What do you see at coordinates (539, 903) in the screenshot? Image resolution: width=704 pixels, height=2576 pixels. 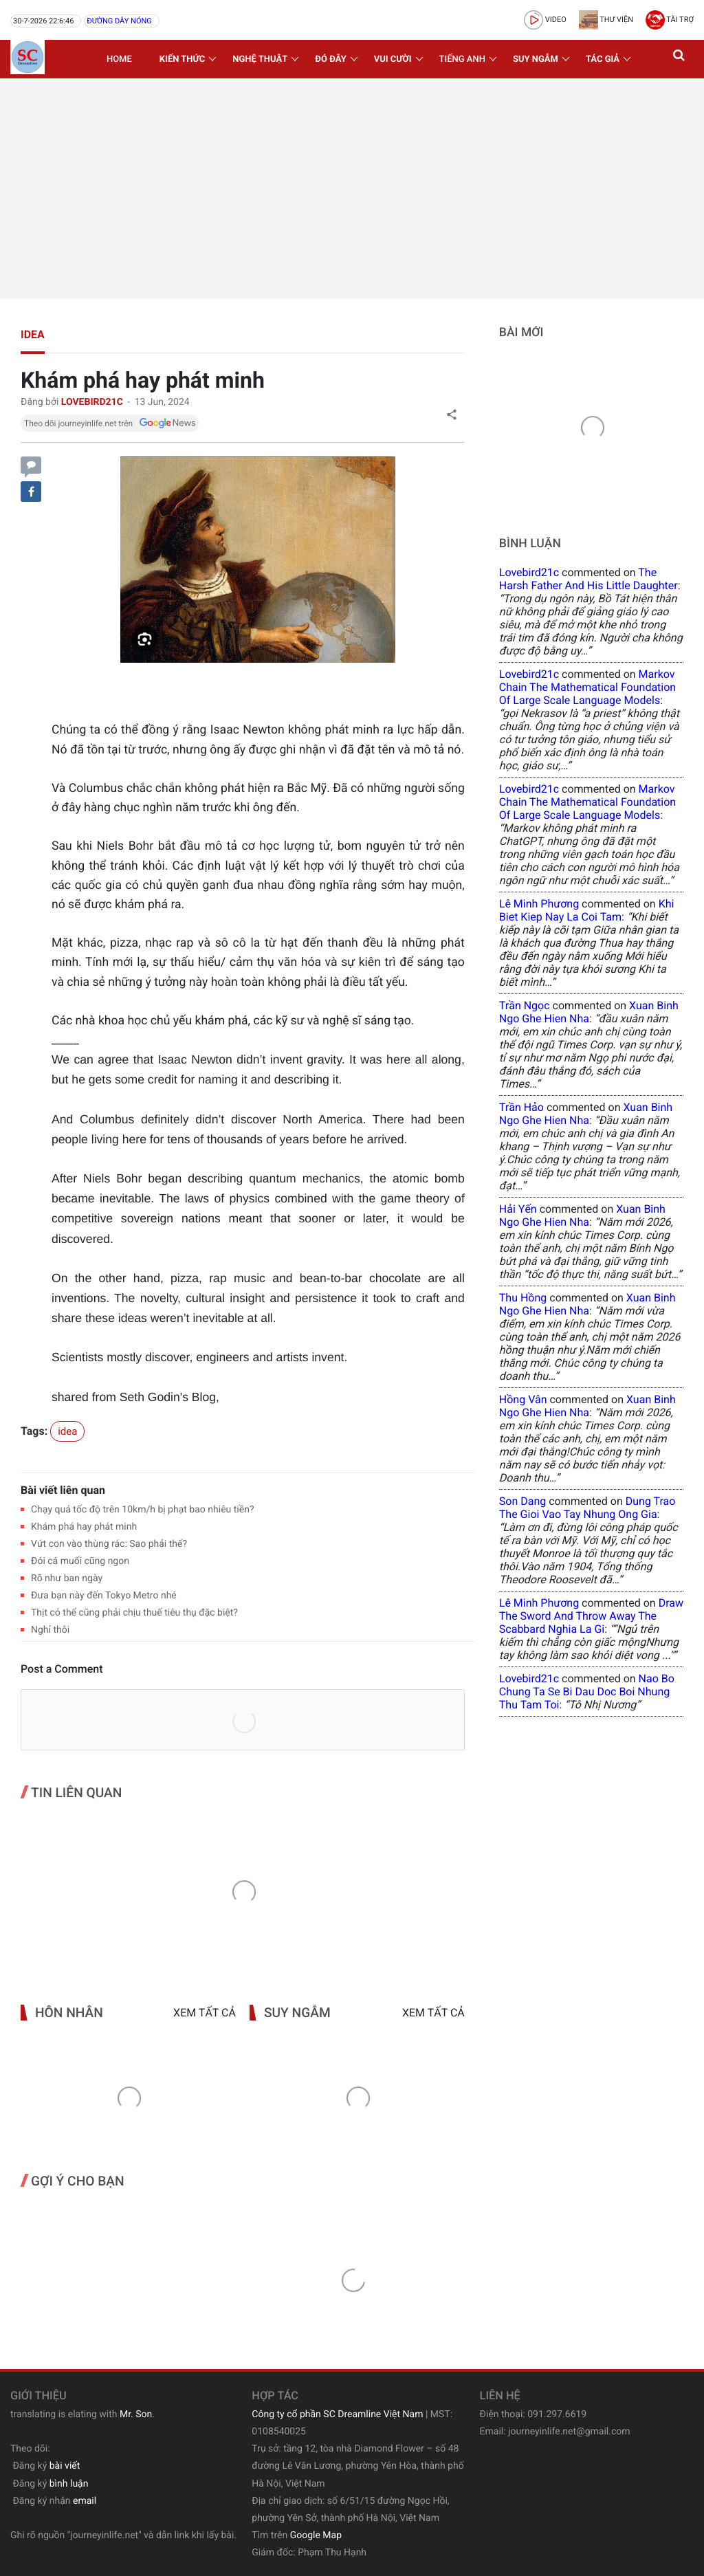 I see `Lê Minh Phương` at bounding box center [539, 903].